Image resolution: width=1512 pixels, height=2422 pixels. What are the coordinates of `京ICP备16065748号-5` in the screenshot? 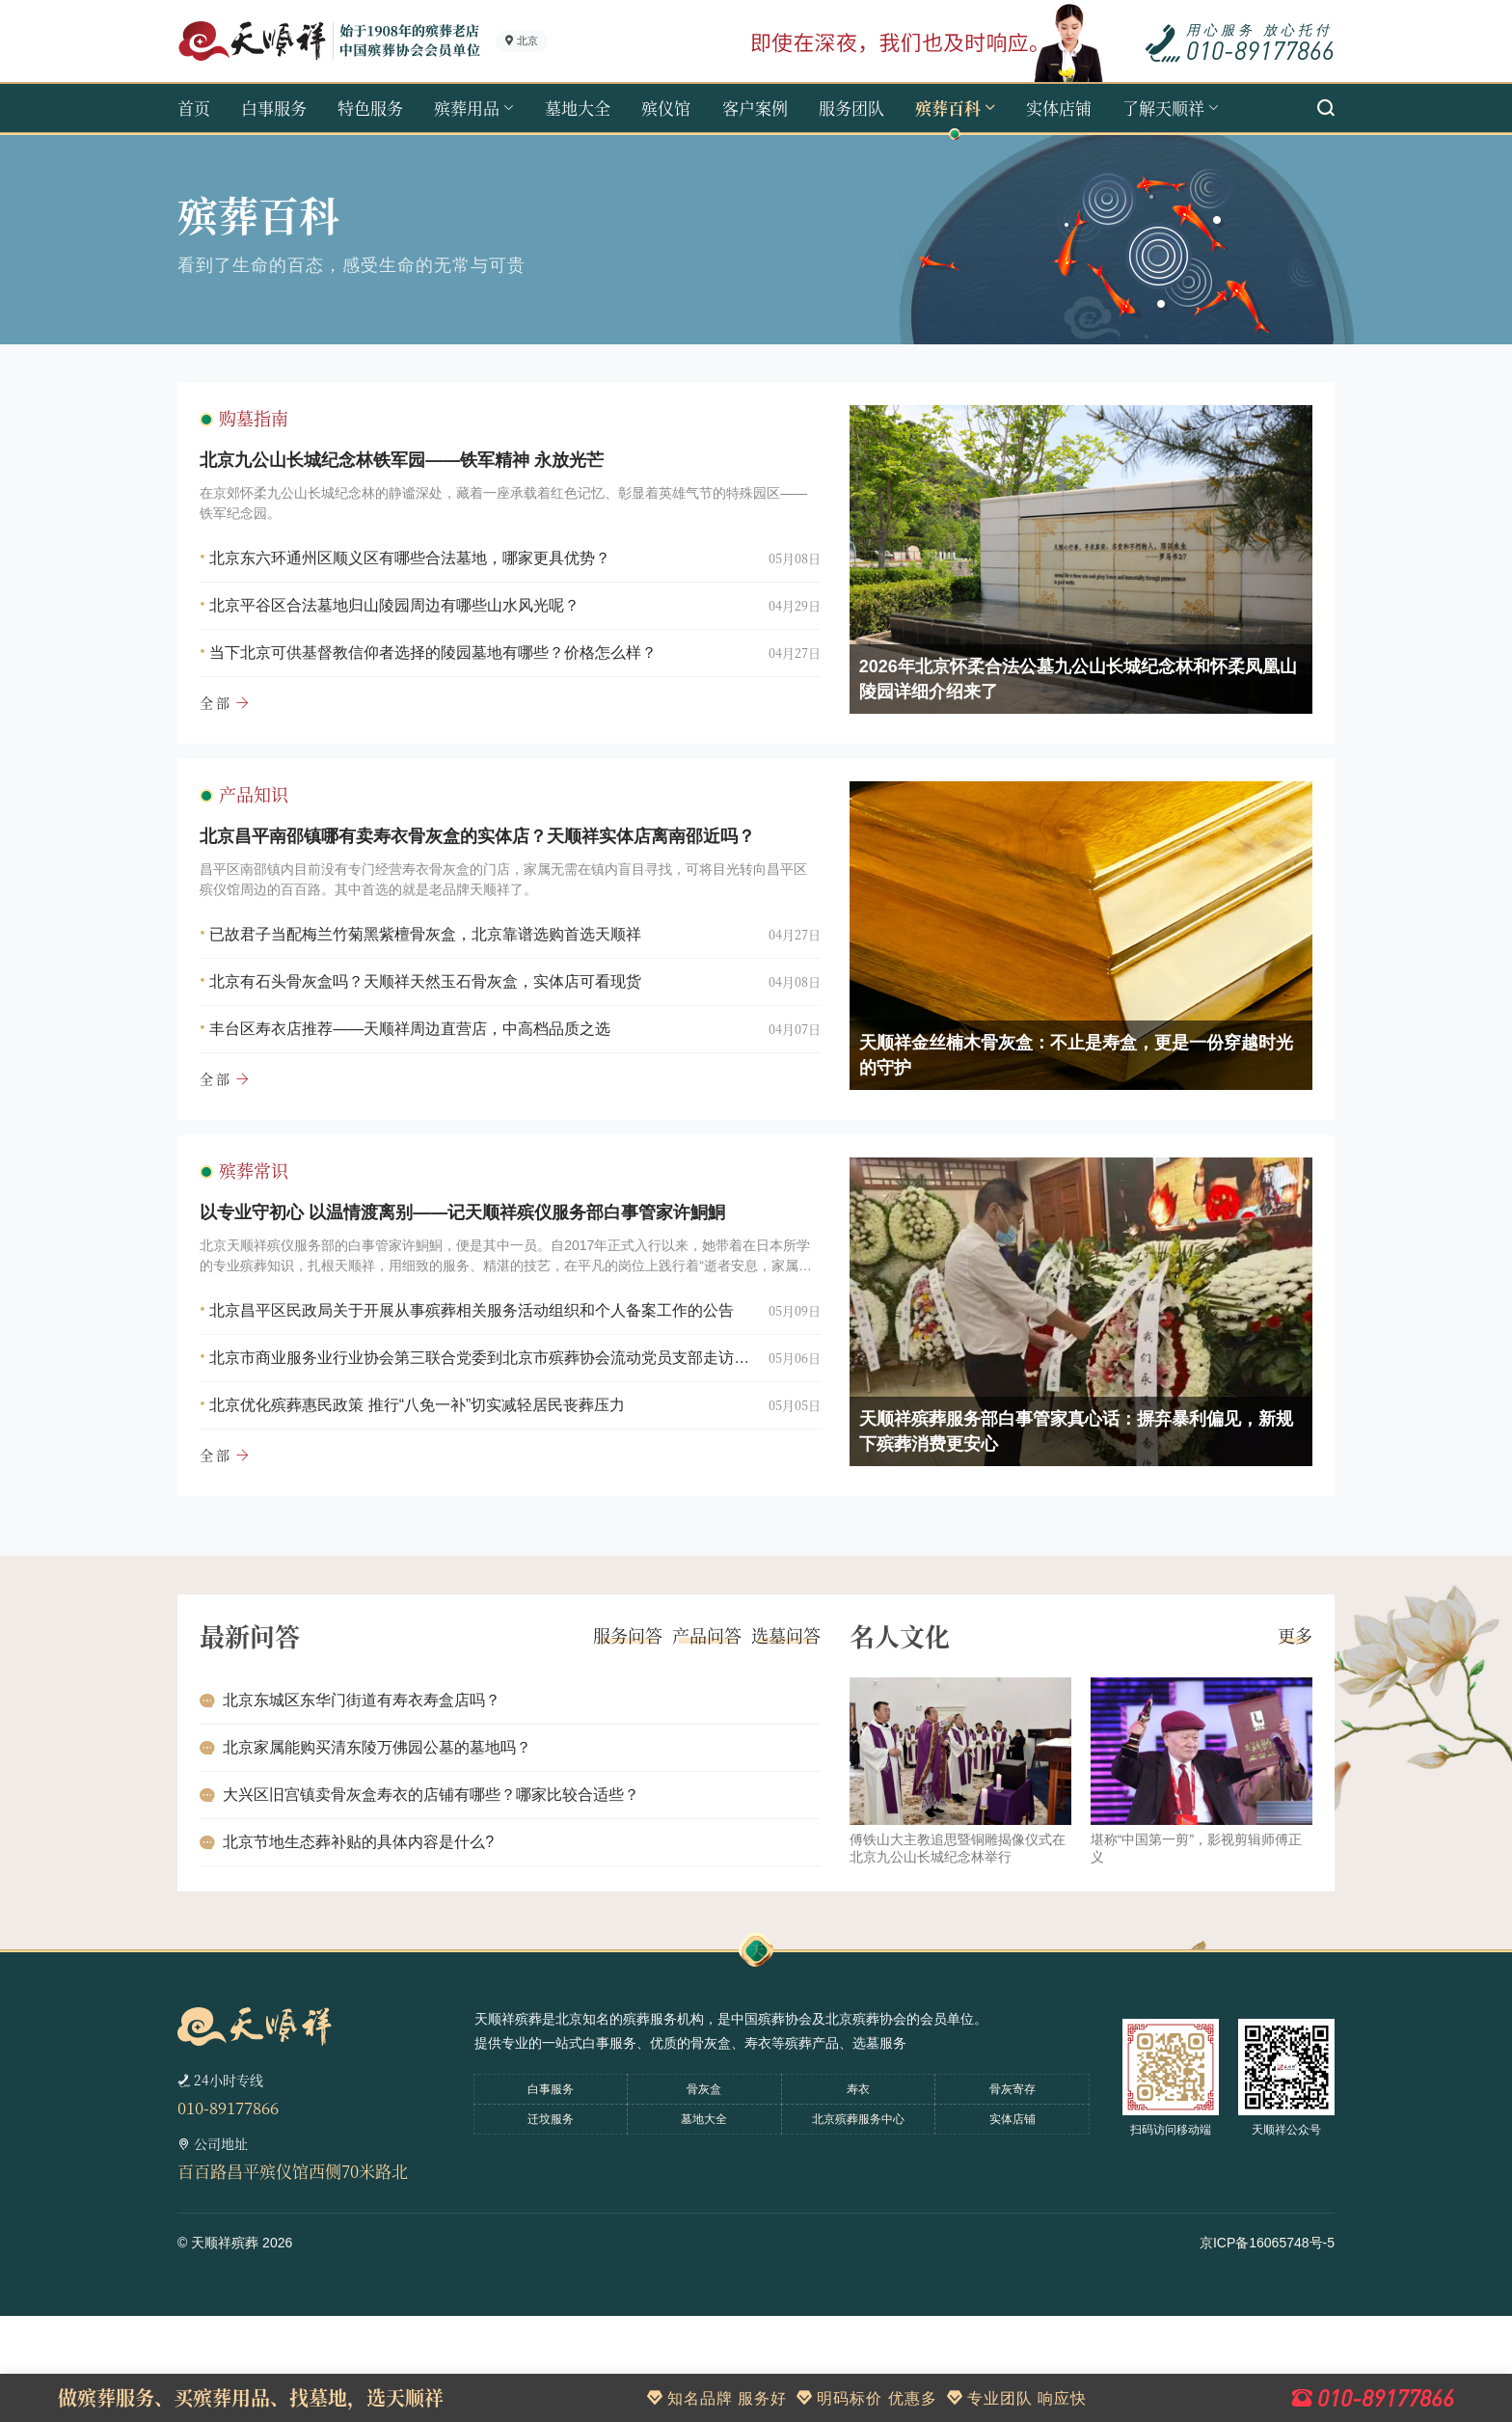 It's located at (1267, 2348).